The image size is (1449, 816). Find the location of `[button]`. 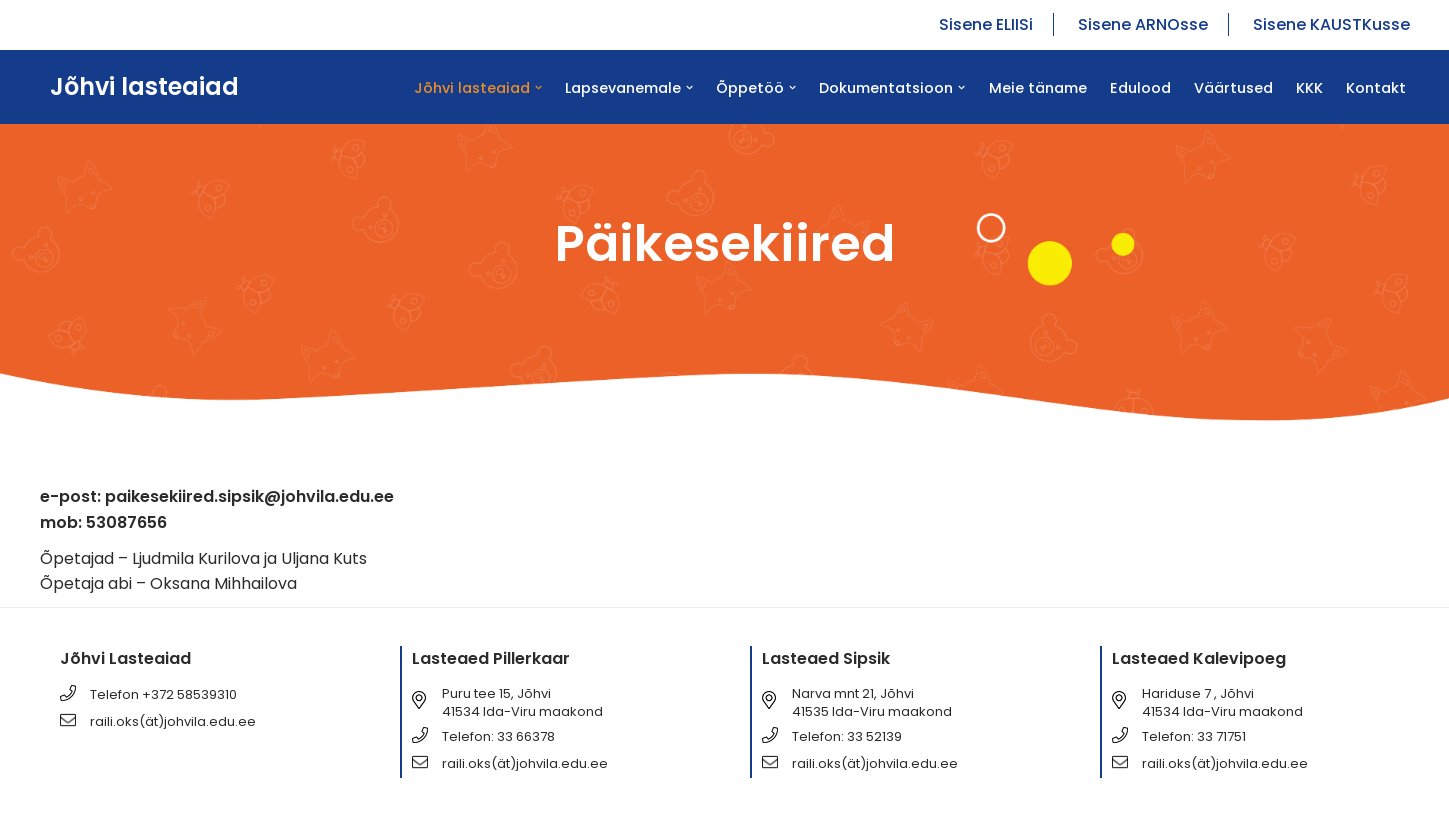

[button] is located at coordinates (538, 87).